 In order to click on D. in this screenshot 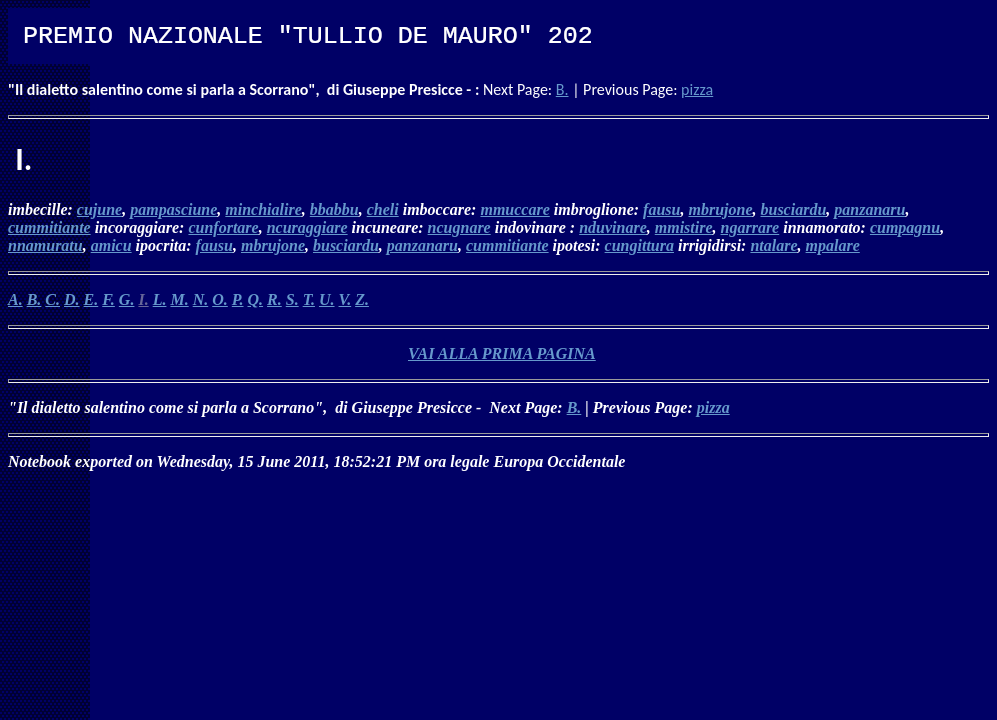, I will do `click(72, 299)`.